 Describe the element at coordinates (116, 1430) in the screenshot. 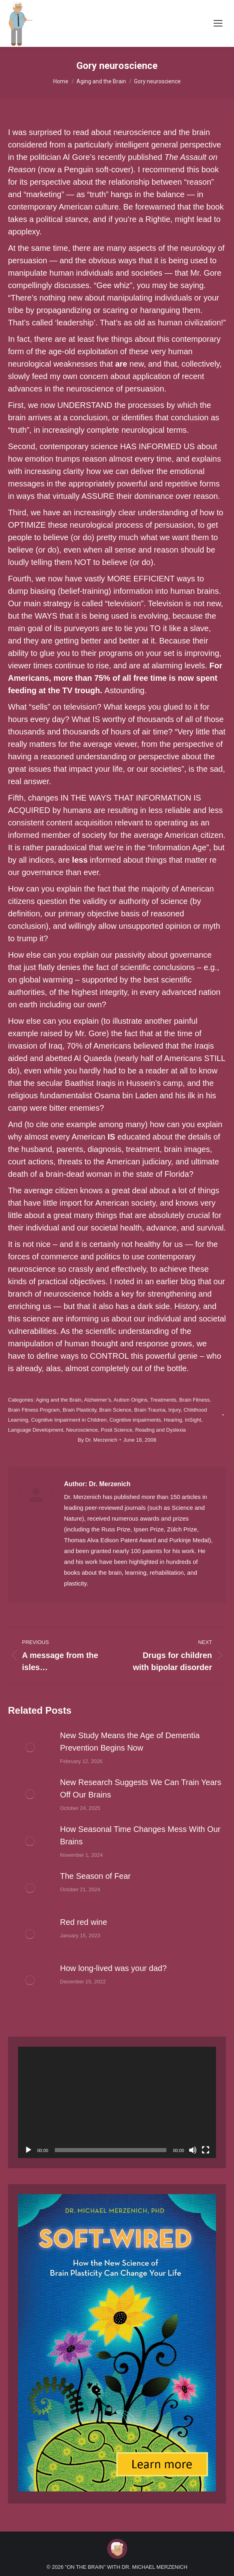

I see `Posit Science` at that location.